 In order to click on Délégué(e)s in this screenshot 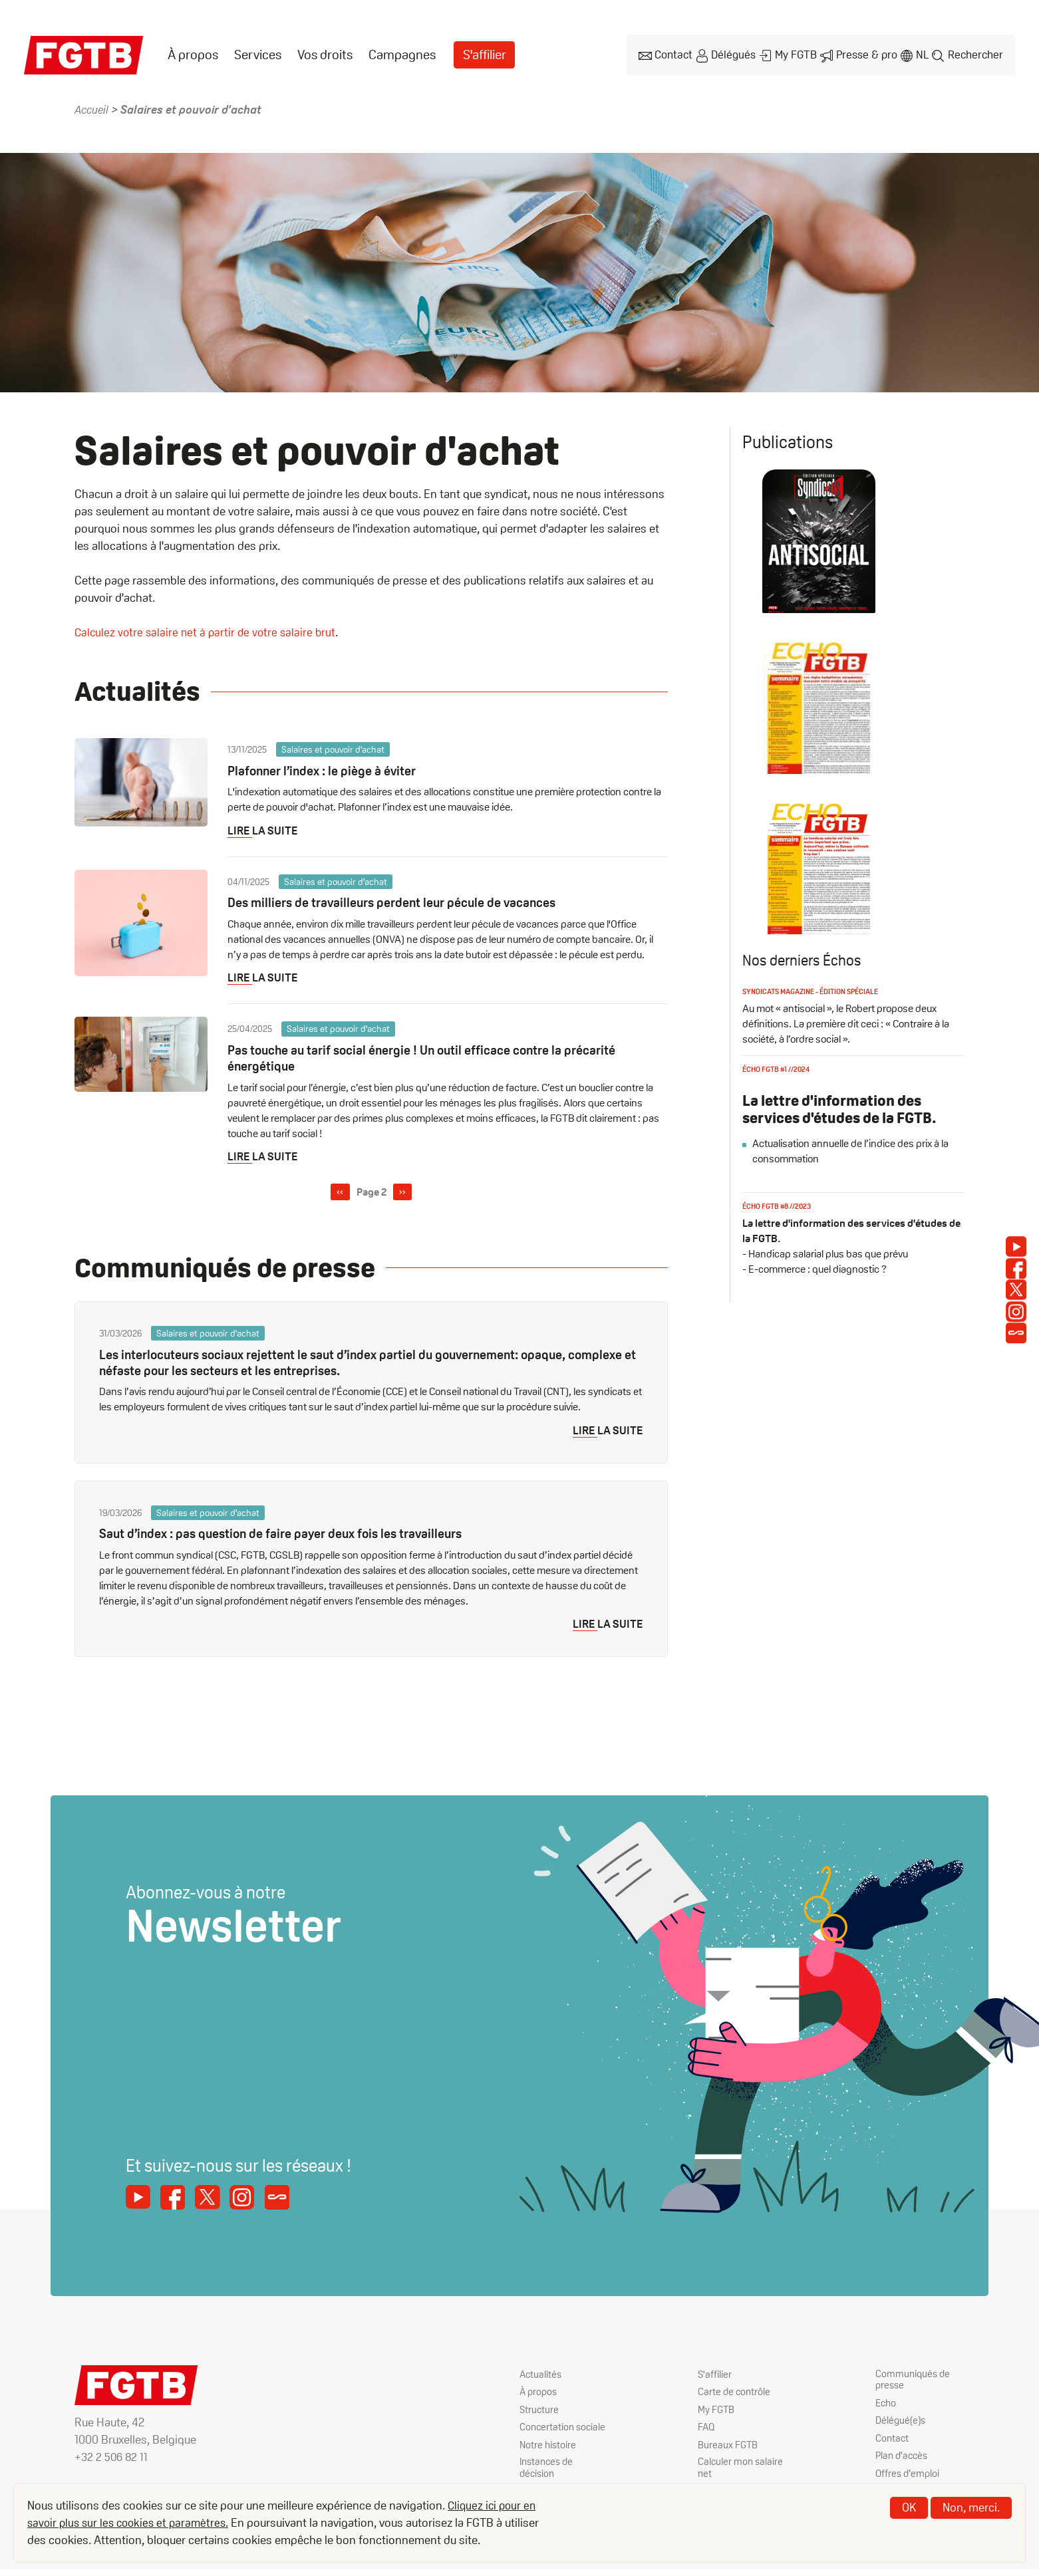, I will do `click(902, 2423)`.